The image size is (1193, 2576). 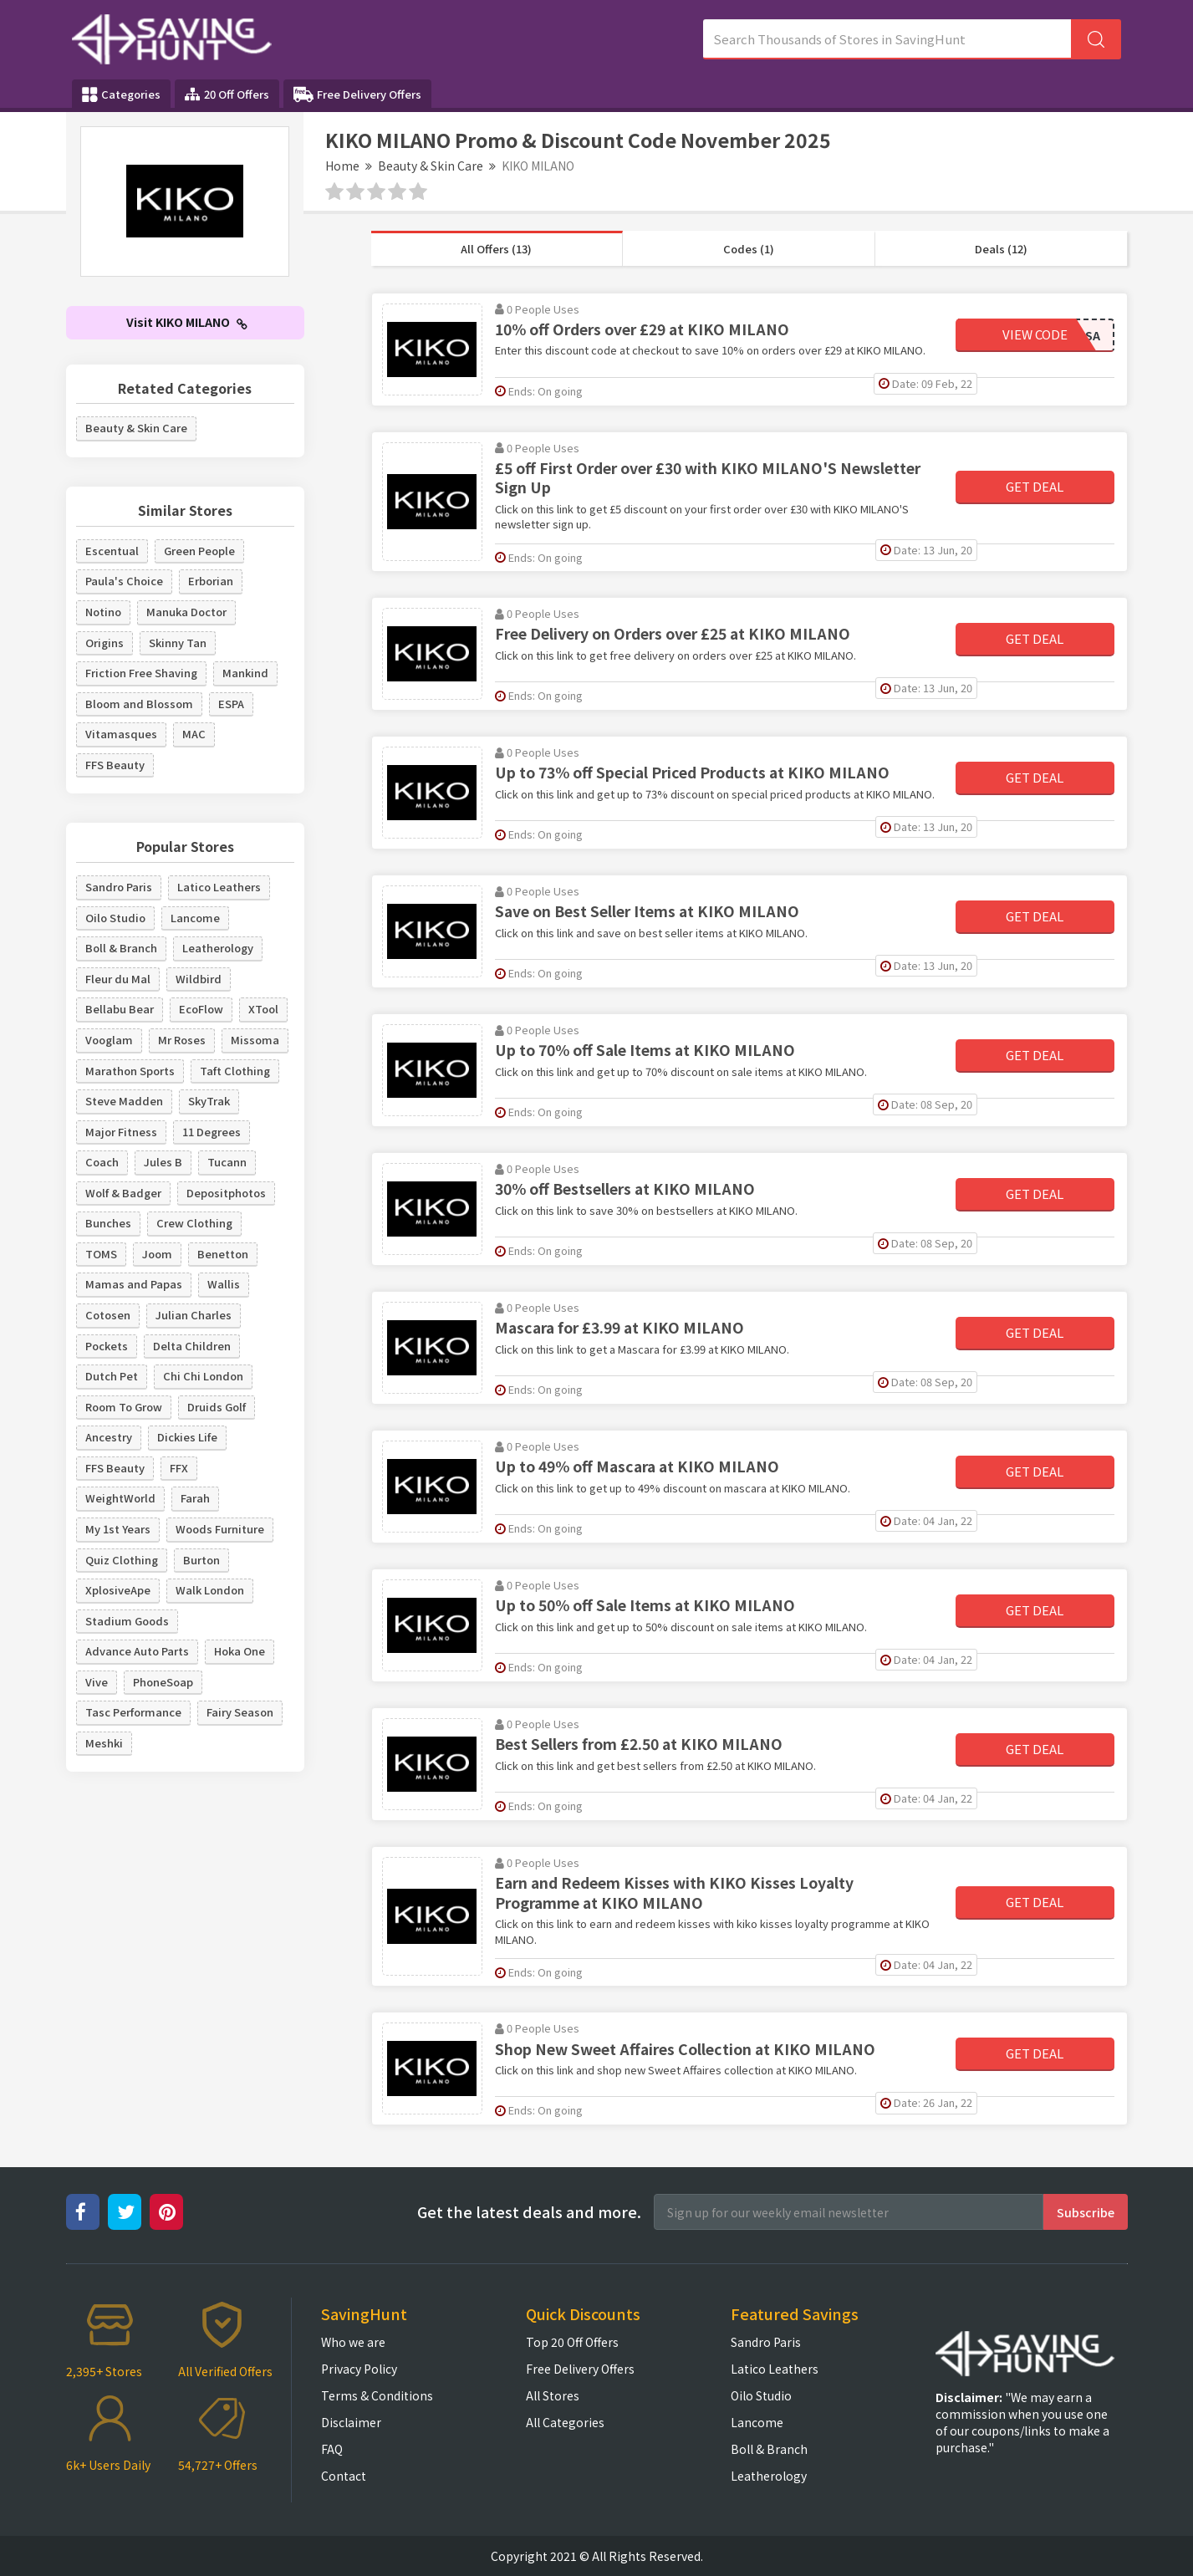 I want to click on Ancestry, so click(x=108, y=1437).